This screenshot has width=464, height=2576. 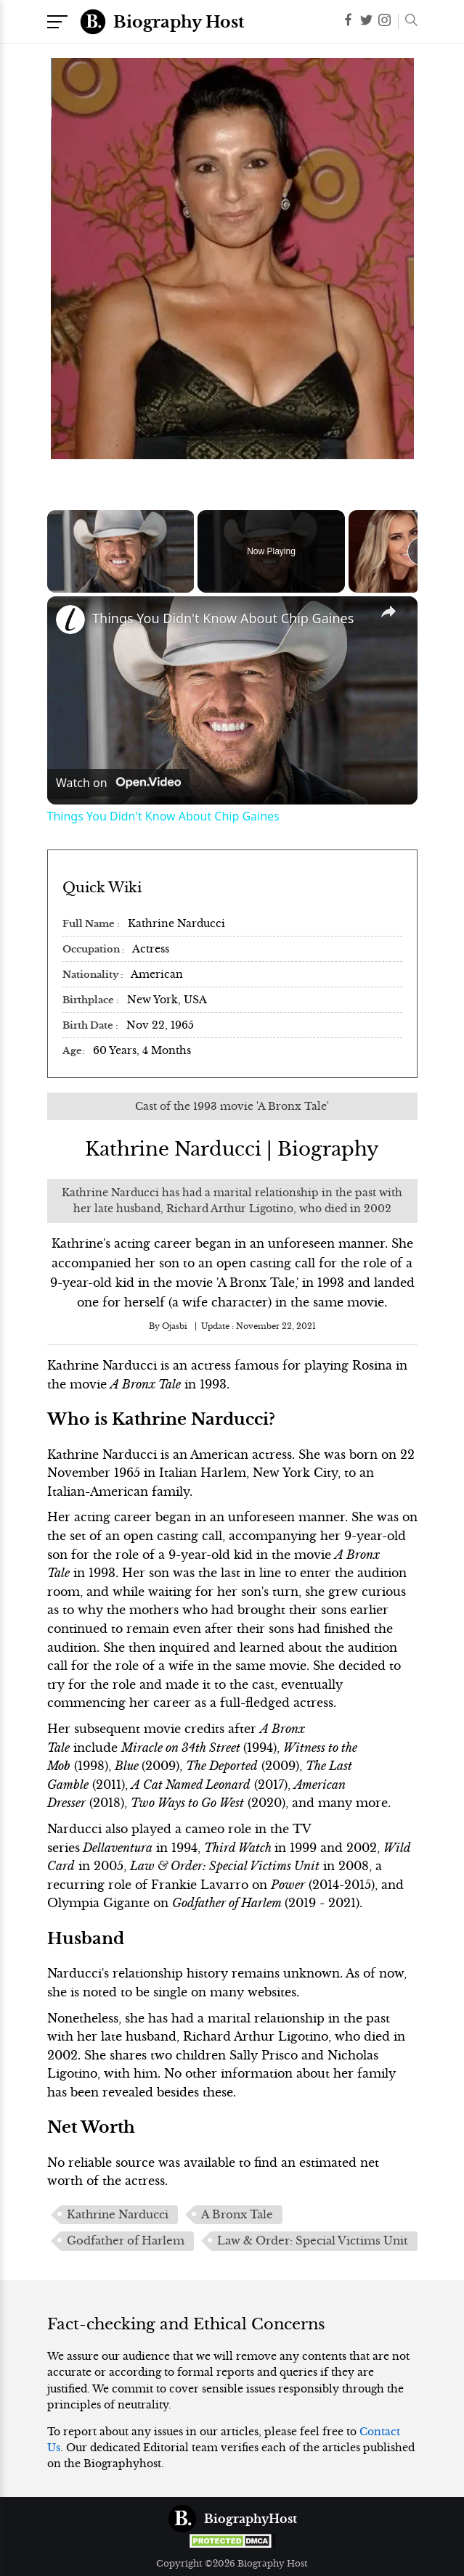 What do you see at coordinates (70, 619) in the screenshot?
I see `[link]` at bounding box center [70, 619].